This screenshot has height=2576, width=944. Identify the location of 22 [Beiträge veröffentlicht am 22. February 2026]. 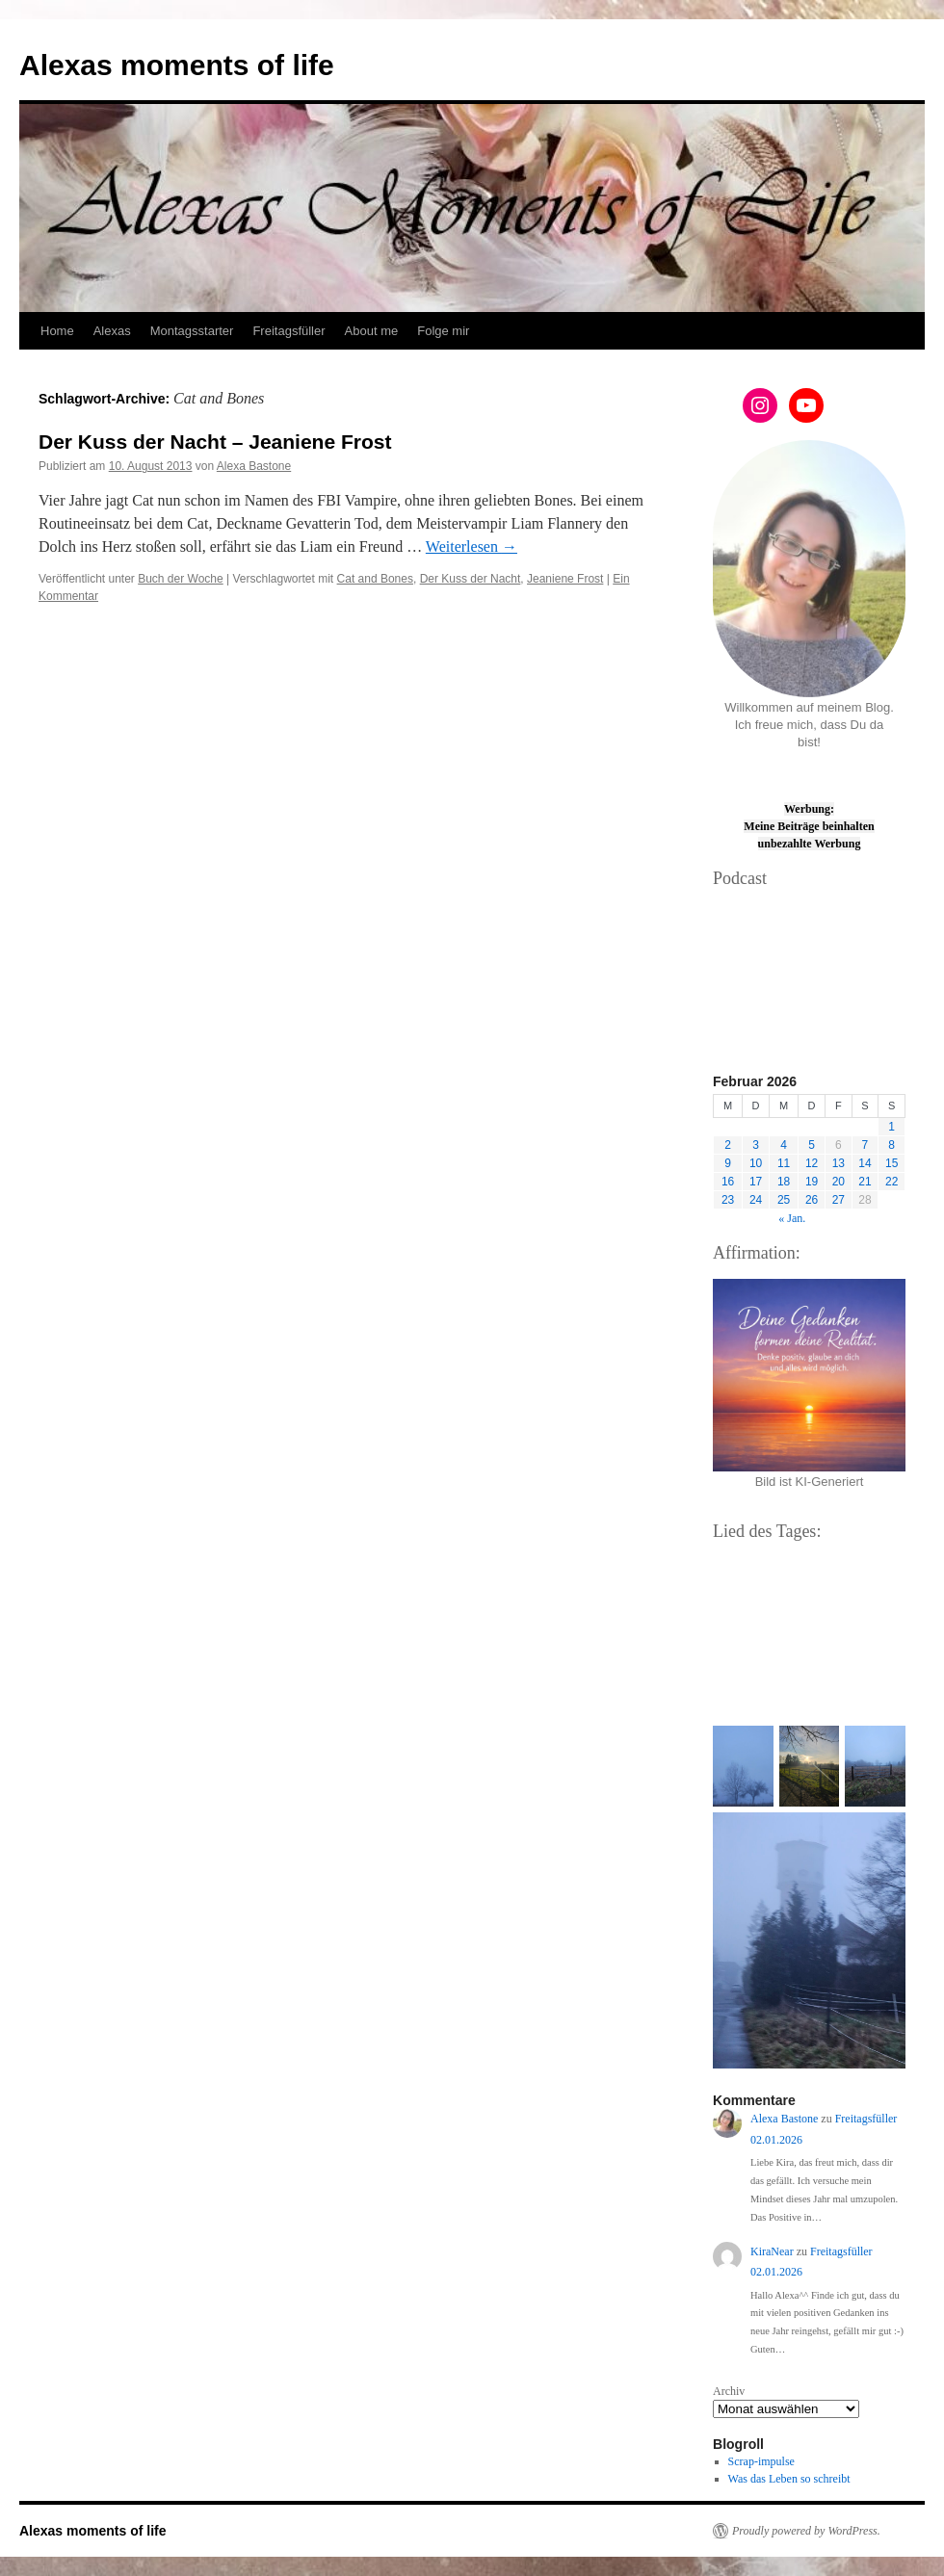
(891, 1181).